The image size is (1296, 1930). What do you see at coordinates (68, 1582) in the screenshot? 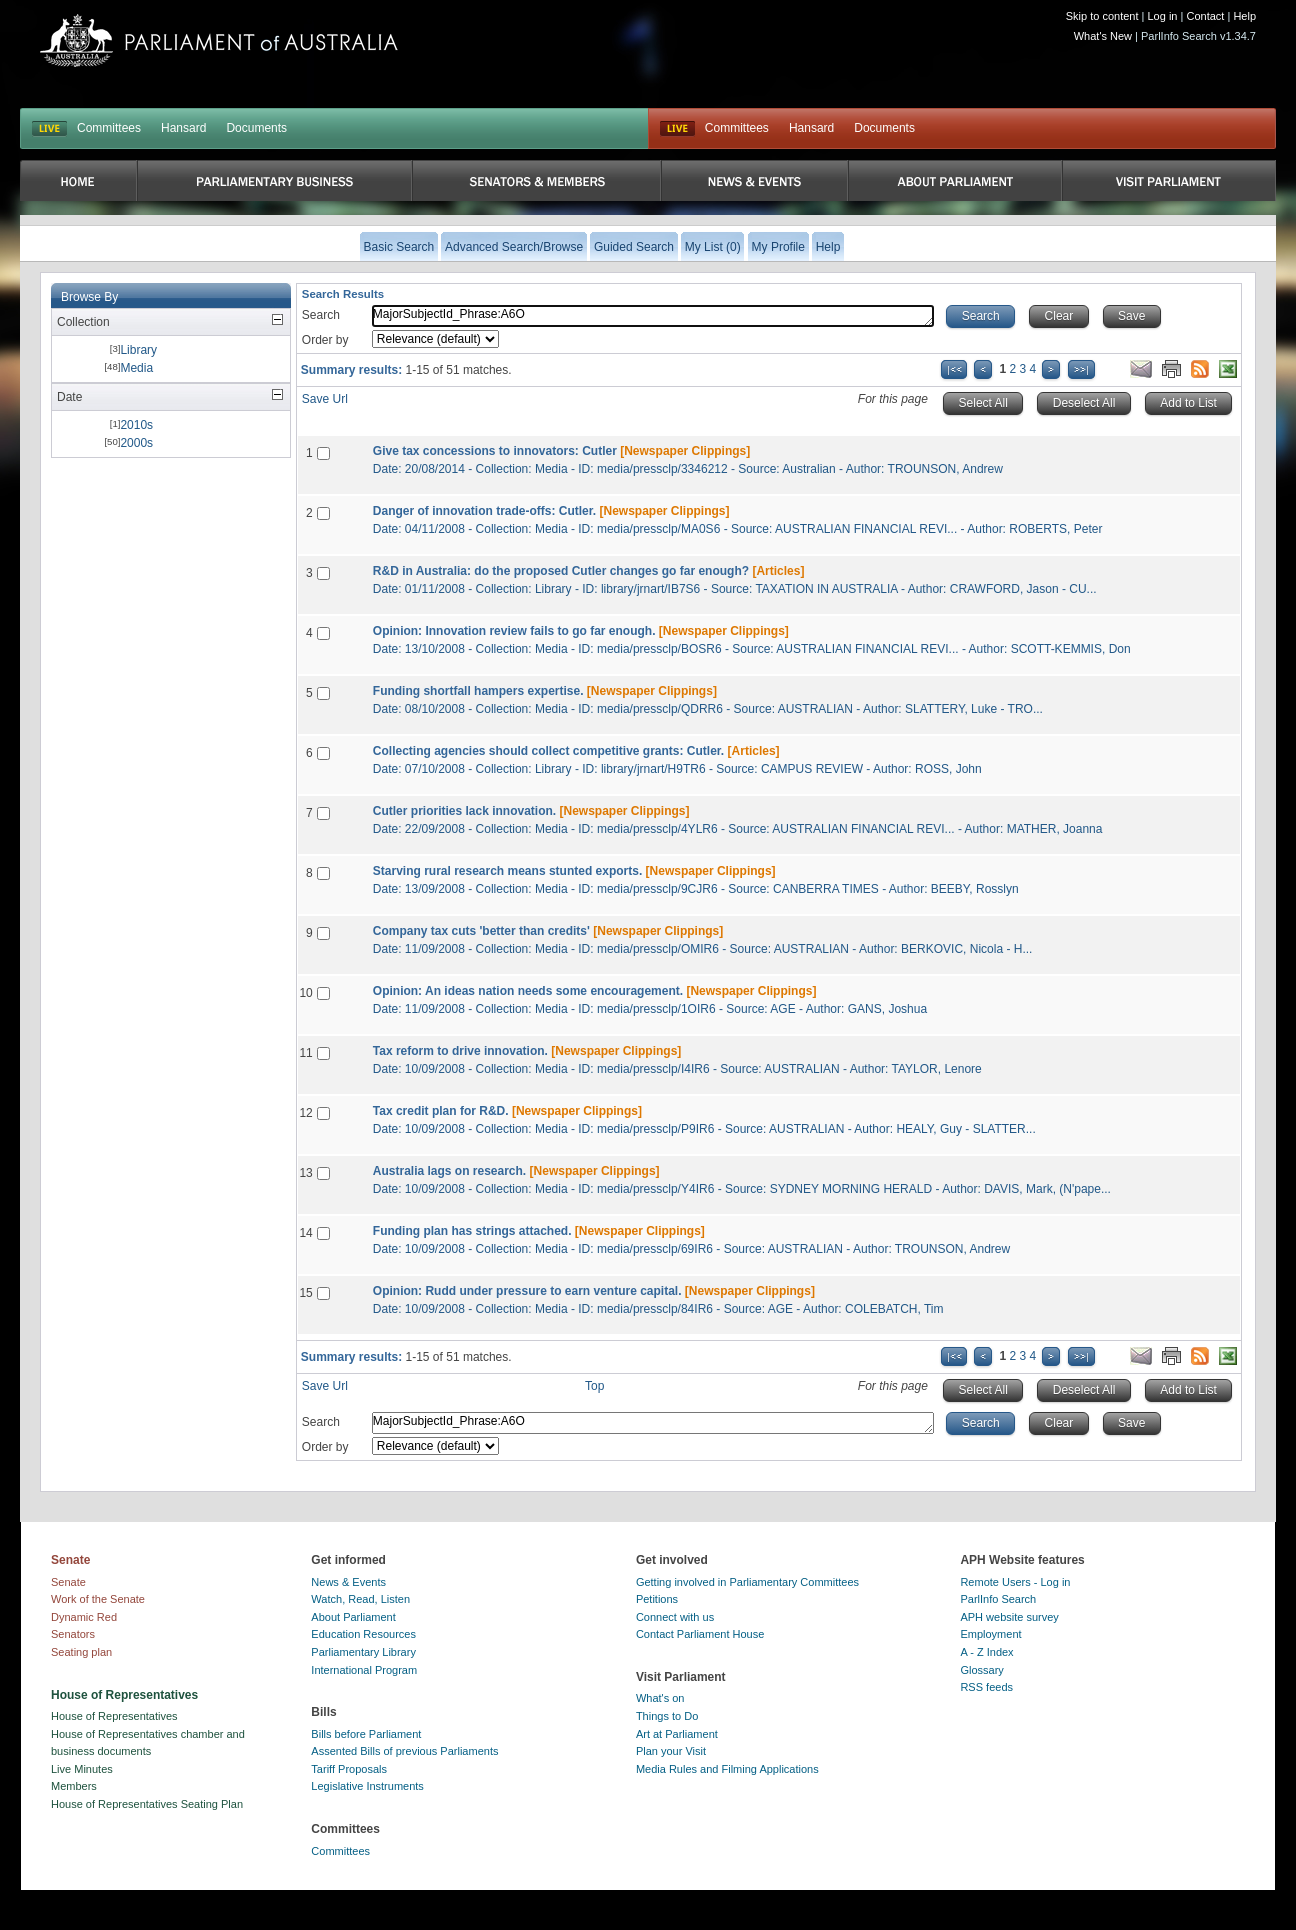
I see `Senate` at bounding box center [68, 1582].